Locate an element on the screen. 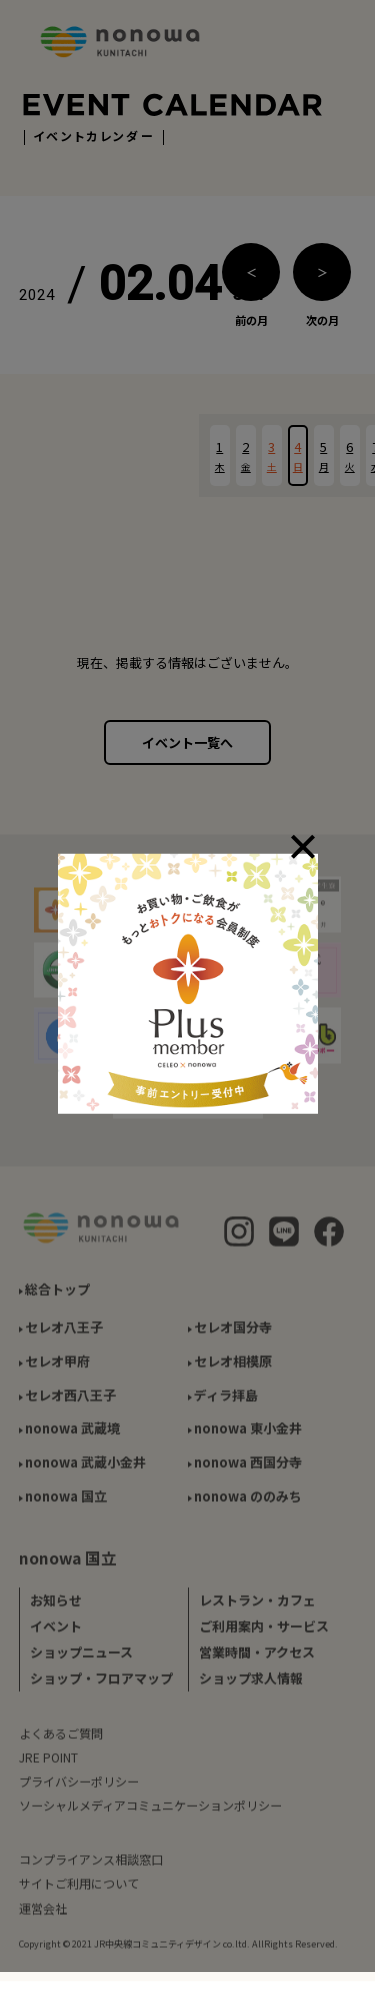 The height and width of the screenshot is (2002, 375). サイトご利用について is located at coordinates (79, 1890).